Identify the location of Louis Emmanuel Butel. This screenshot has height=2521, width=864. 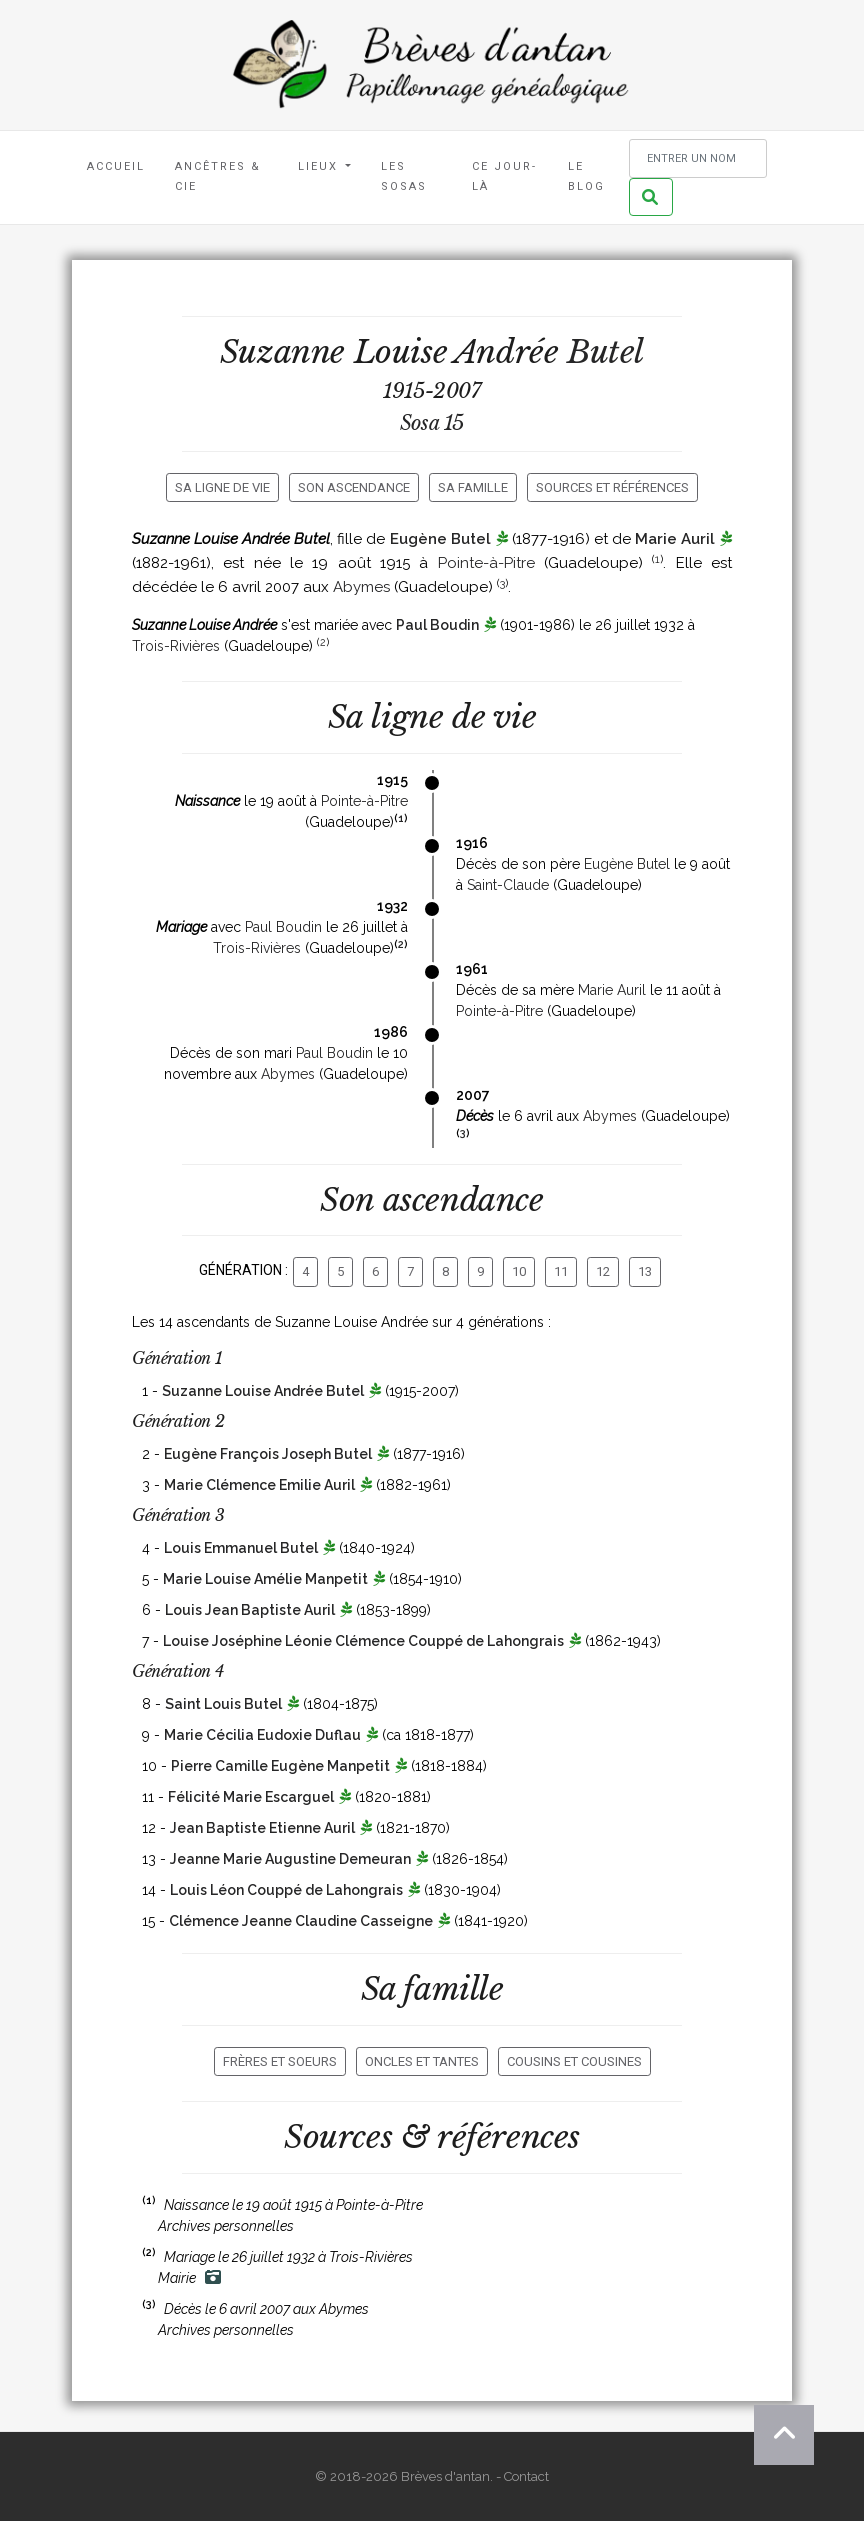
(241, 1548).